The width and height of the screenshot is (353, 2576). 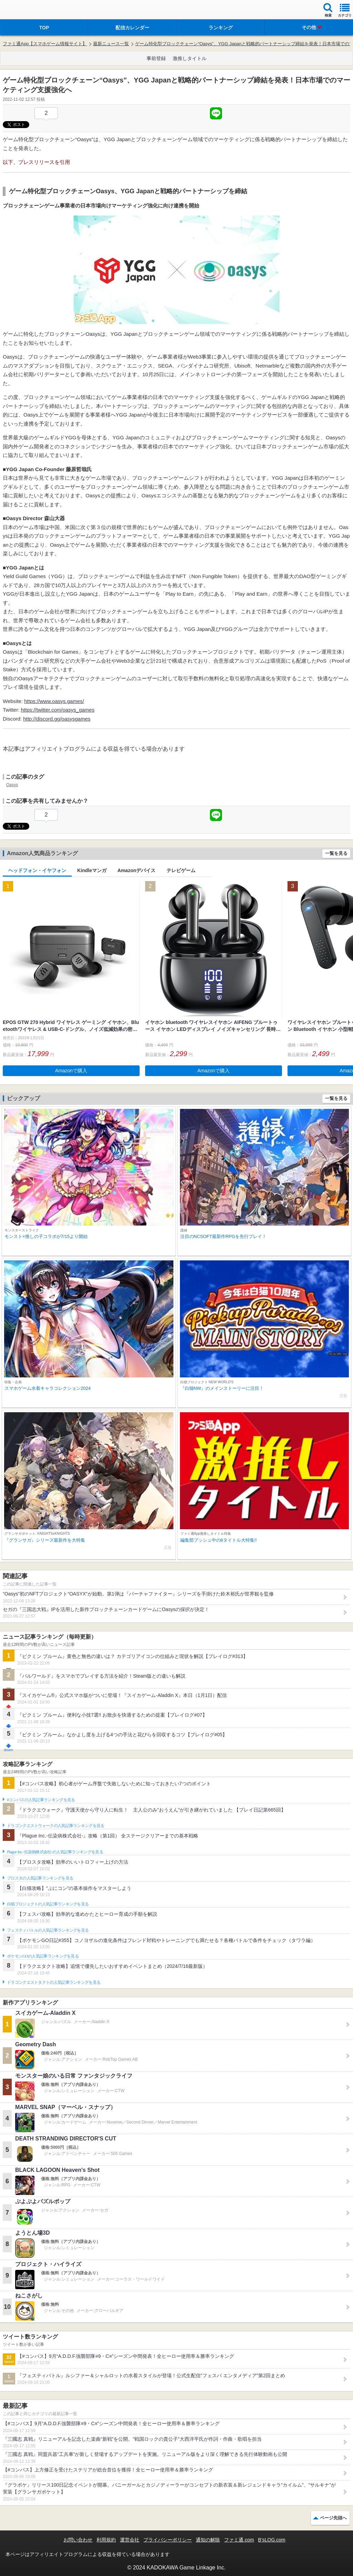 What do you see at coordinates (129, 2540) in the screenshot?
I see `運営会社` at bounding box center [129, 2540].